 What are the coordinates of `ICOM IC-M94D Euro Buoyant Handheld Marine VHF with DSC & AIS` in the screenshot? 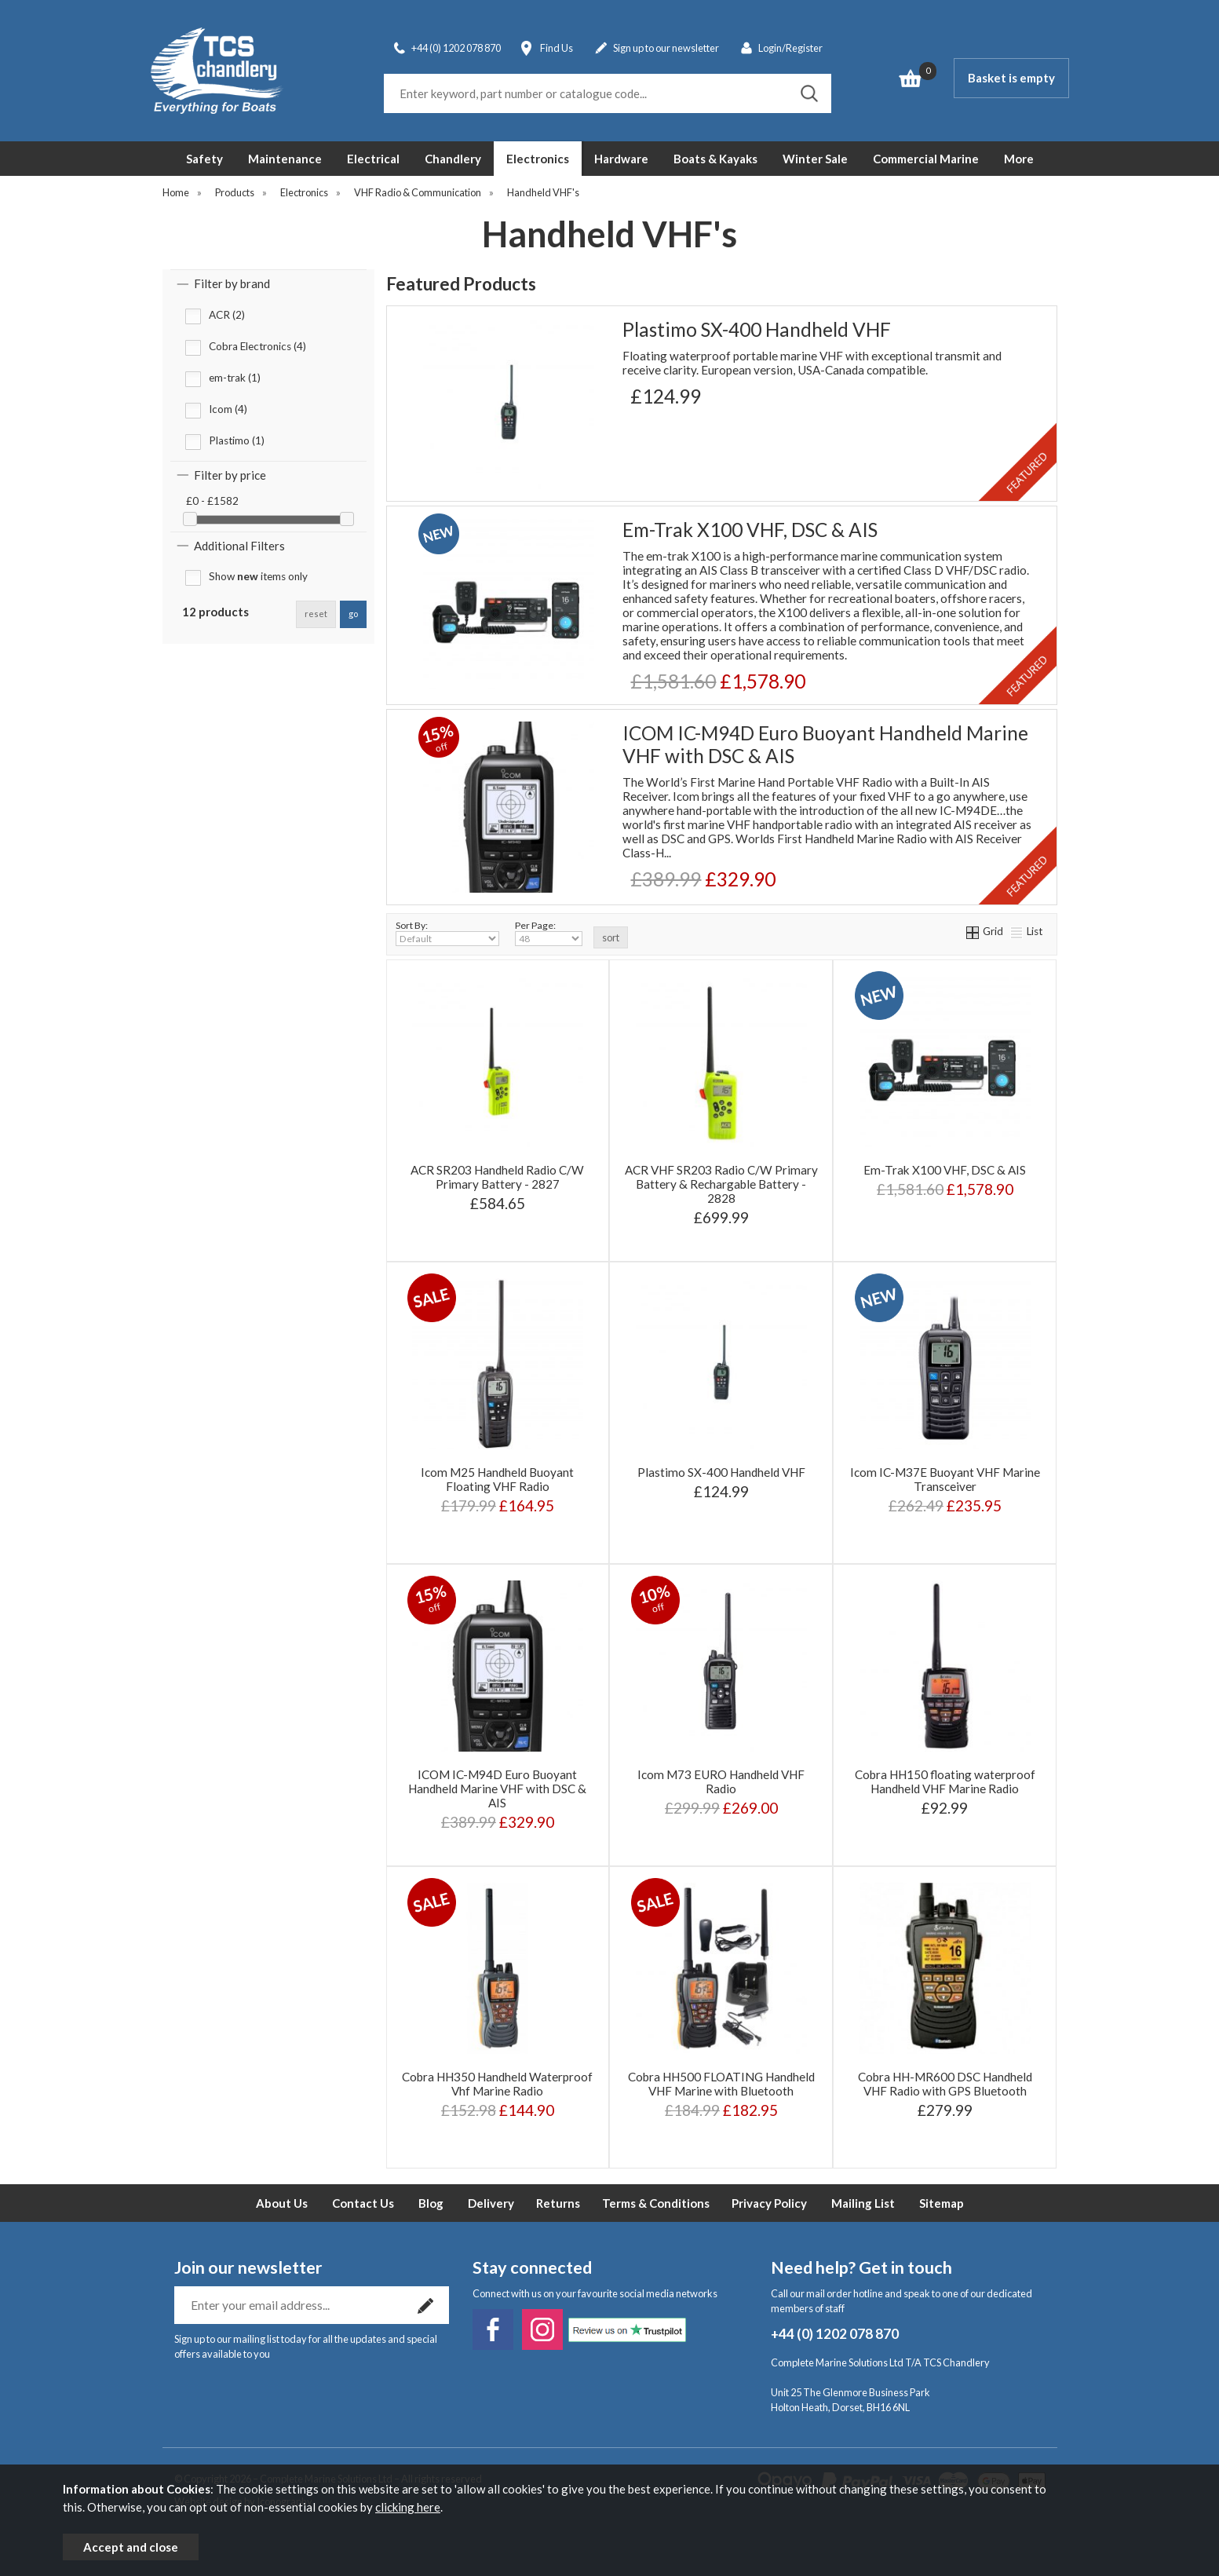 It's located at (825, 744).